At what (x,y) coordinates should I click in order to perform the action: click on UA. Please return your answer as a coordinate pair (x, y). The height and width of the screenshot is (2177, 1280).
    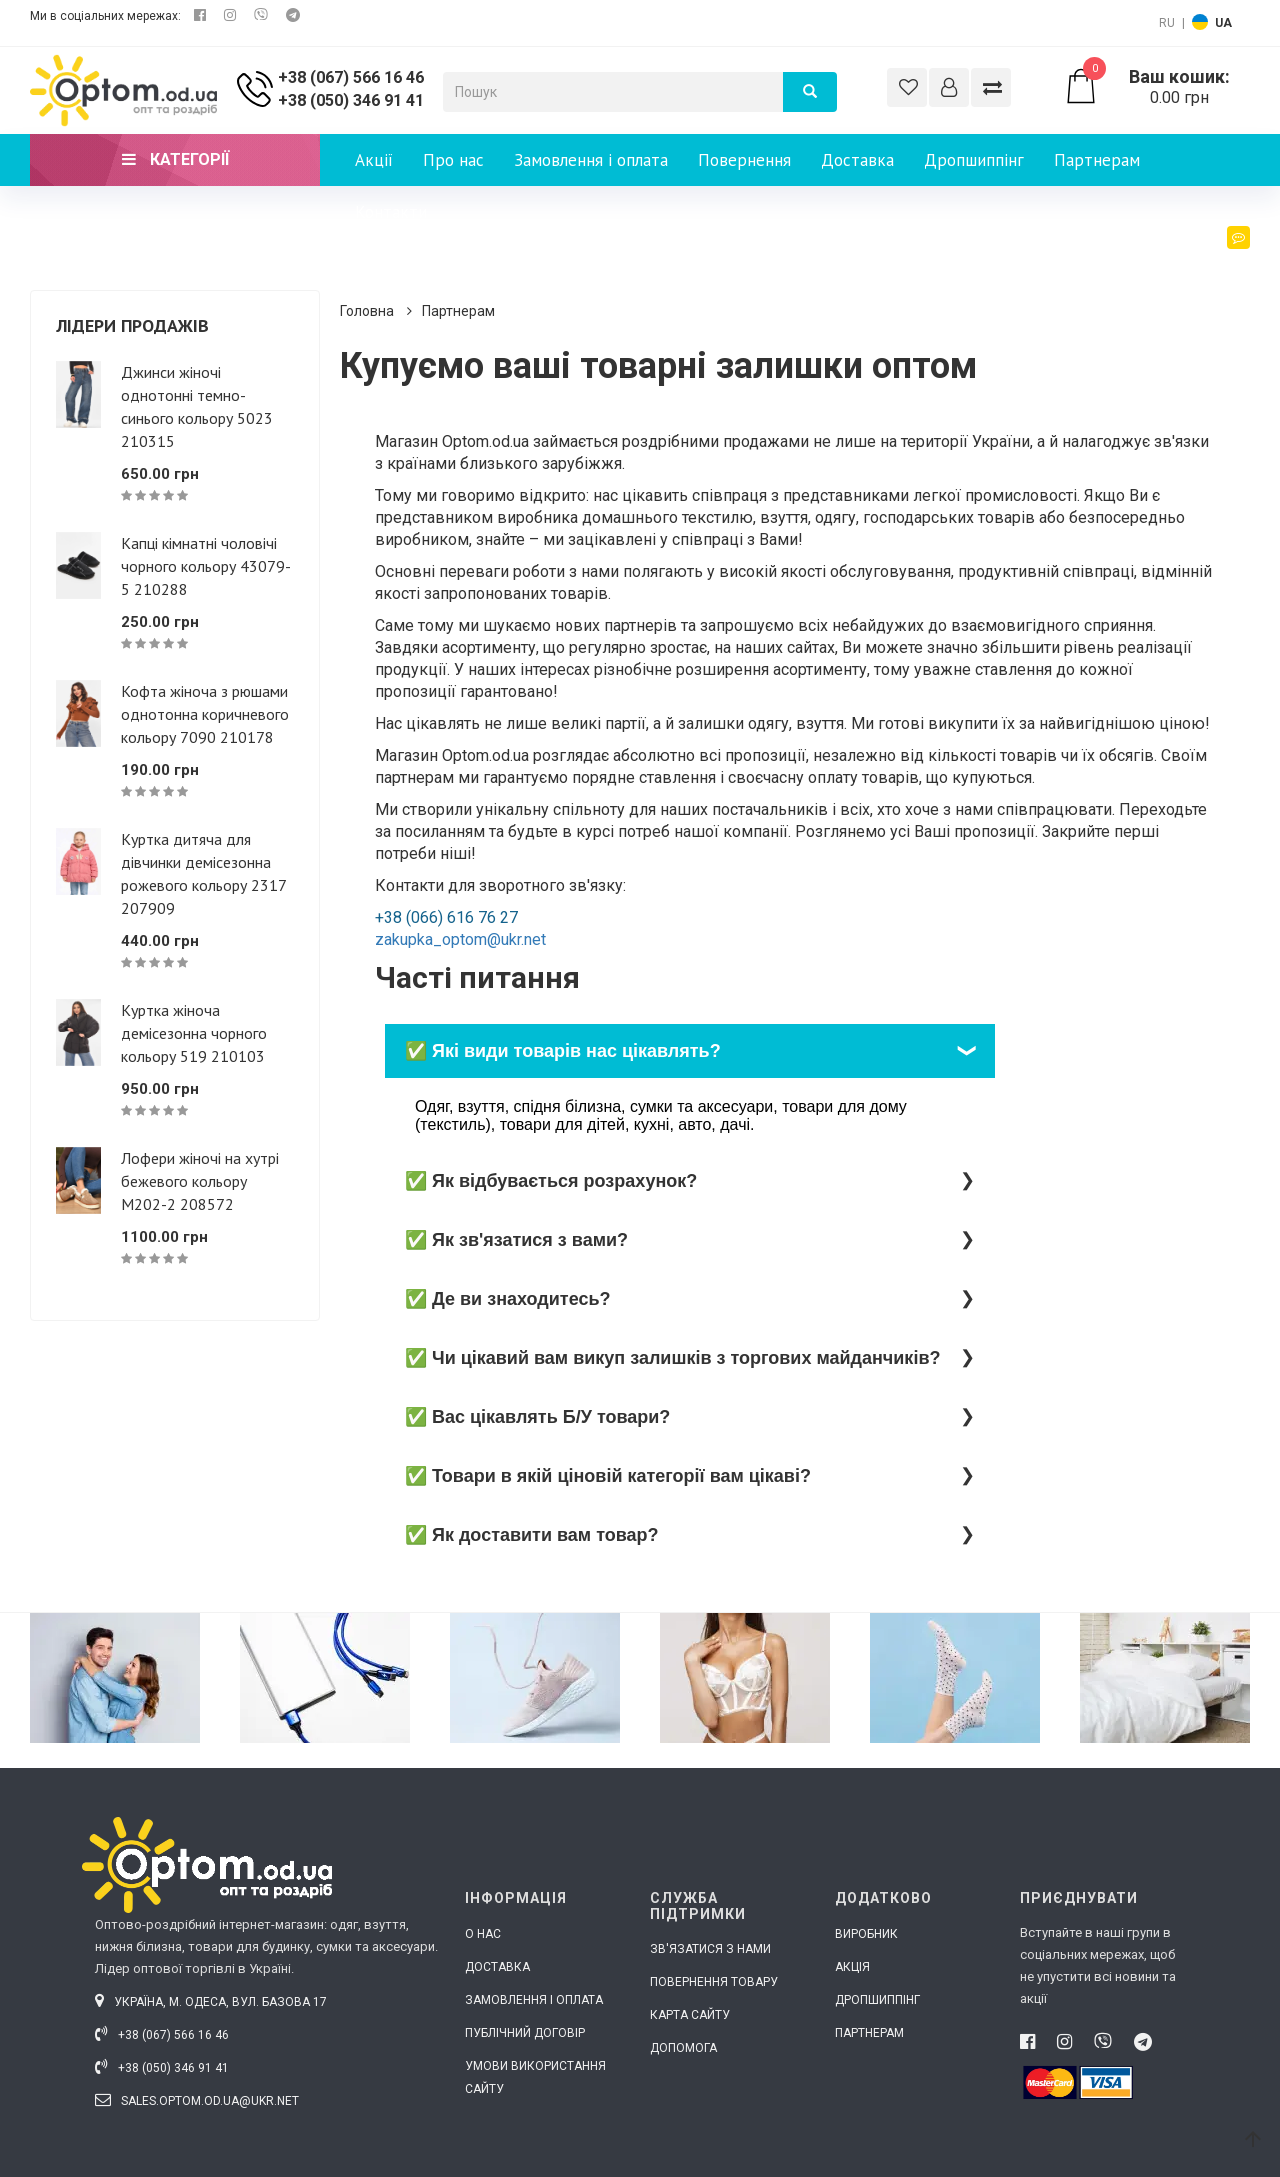
    Looking at the image, I should click on (1223, 23).